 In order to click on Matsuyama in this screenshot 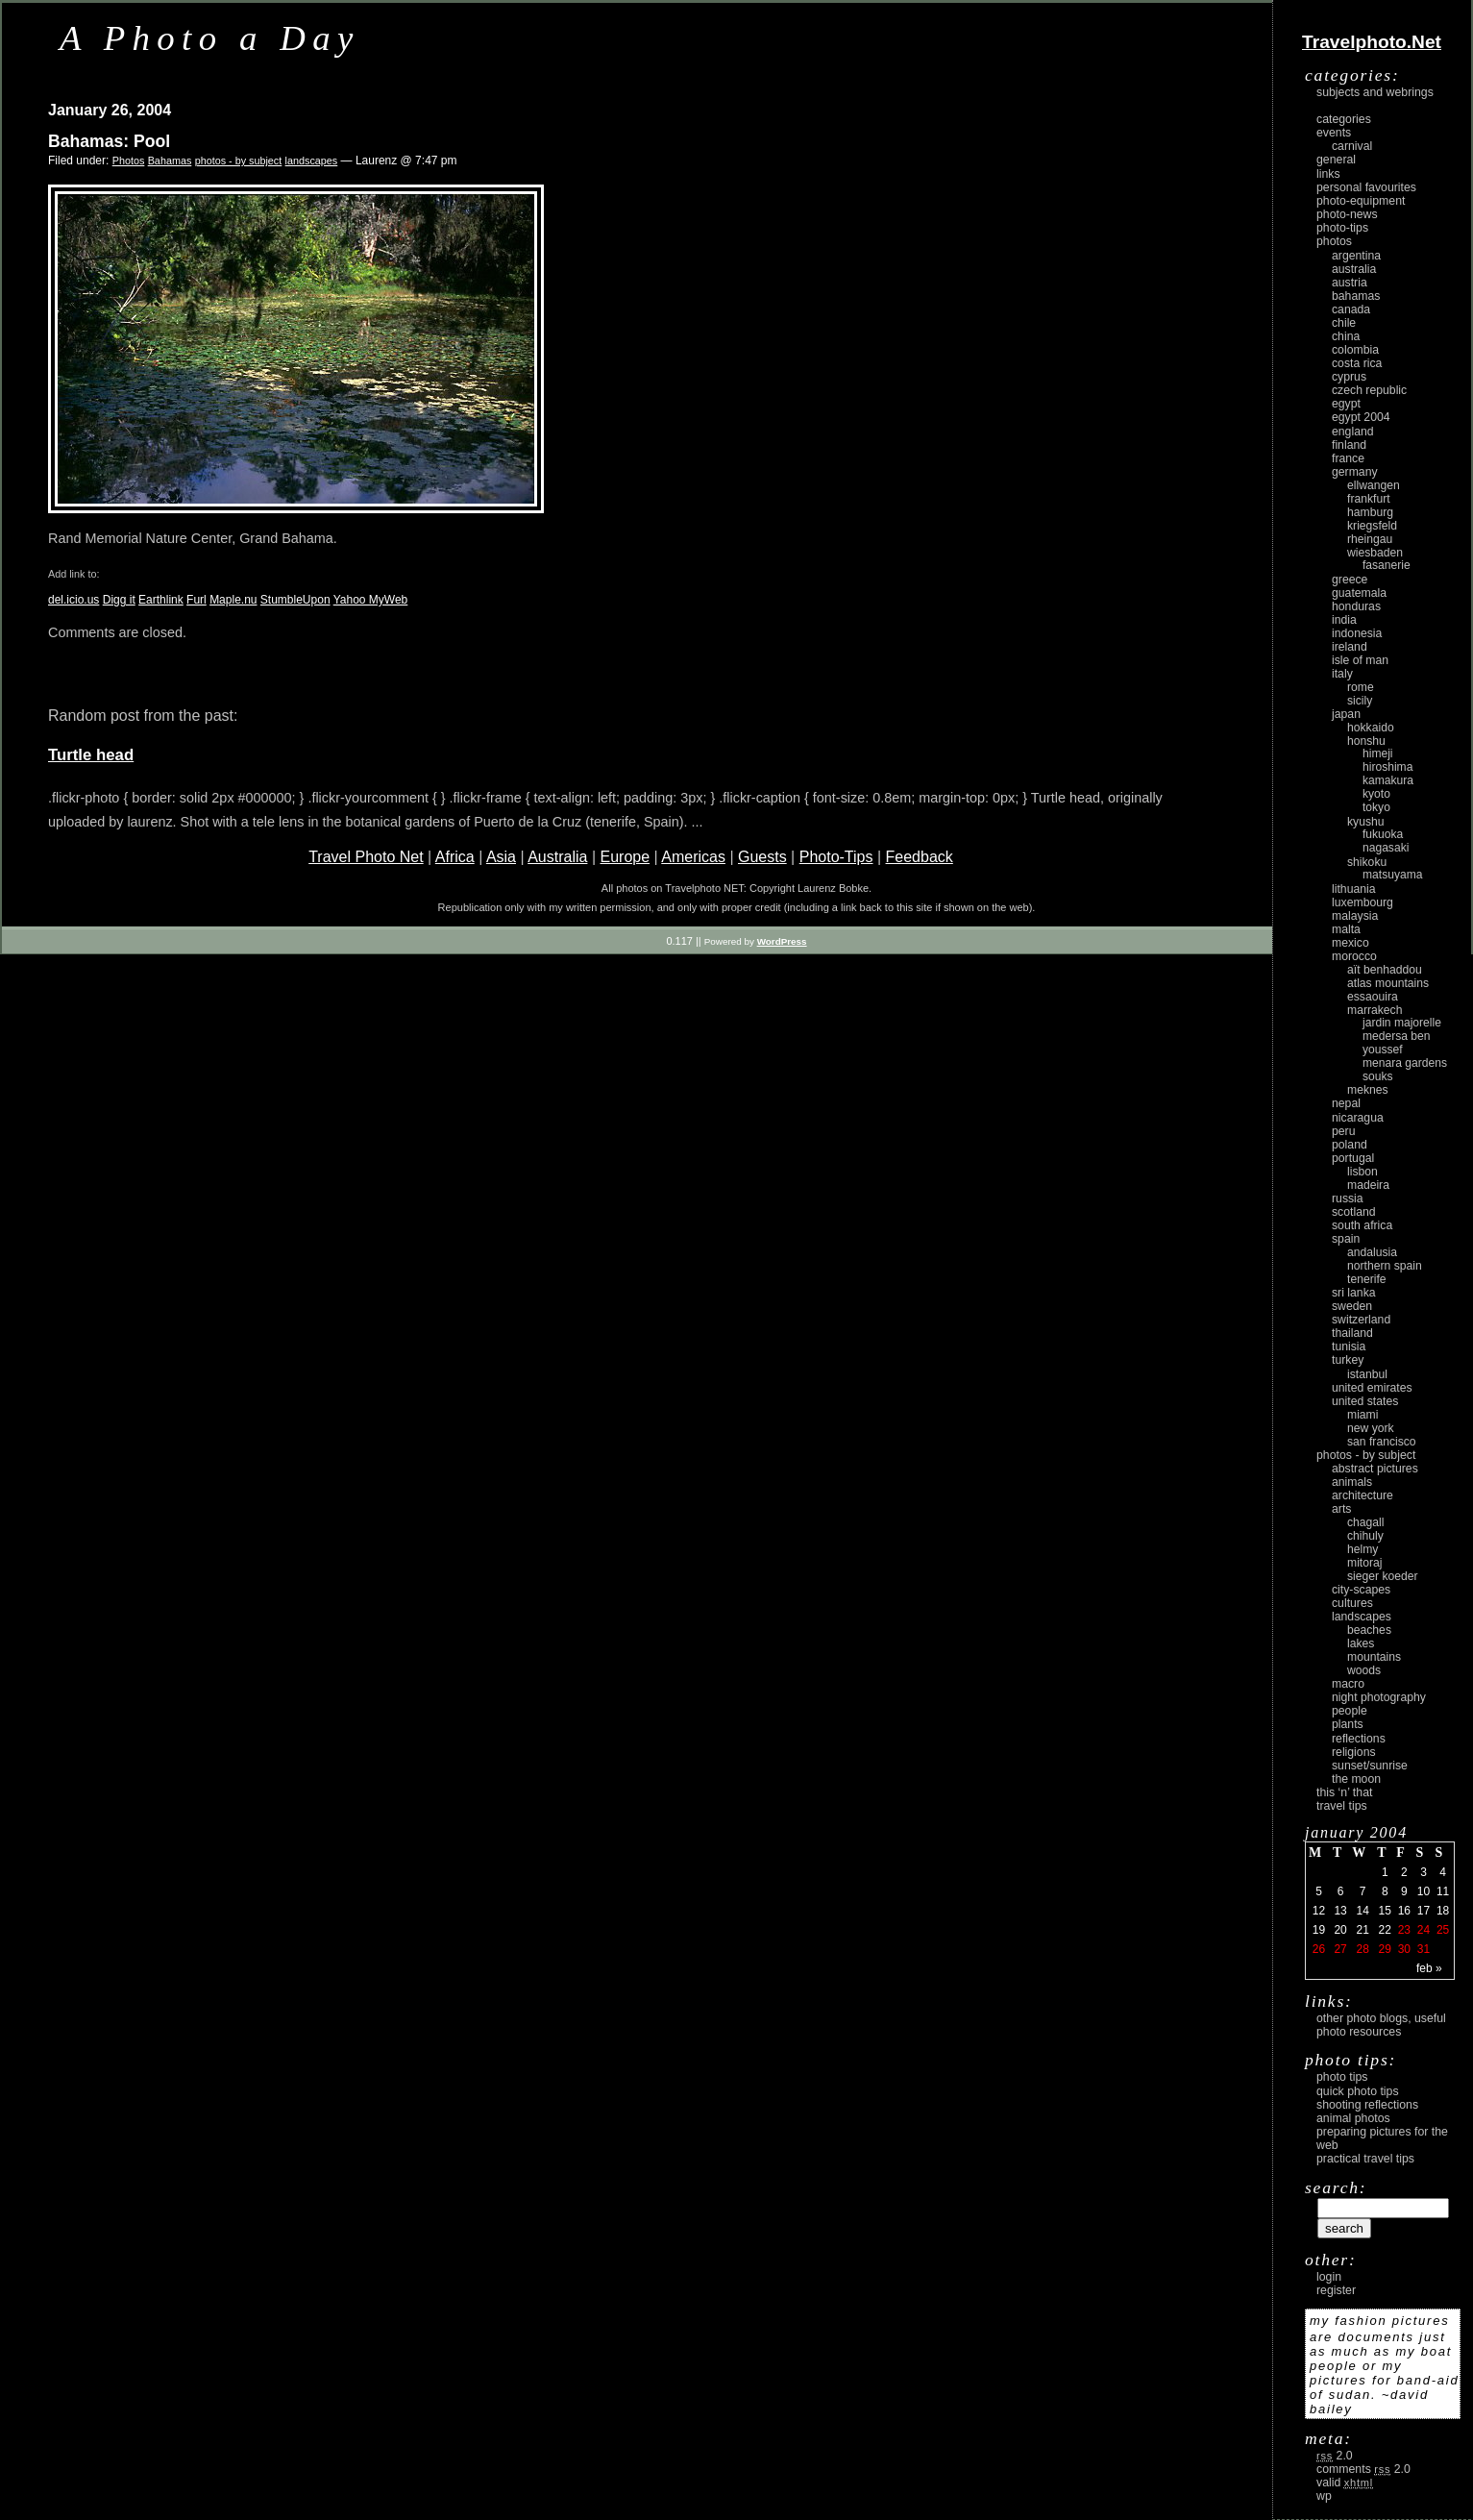, I will do `click(1392, 874)`.